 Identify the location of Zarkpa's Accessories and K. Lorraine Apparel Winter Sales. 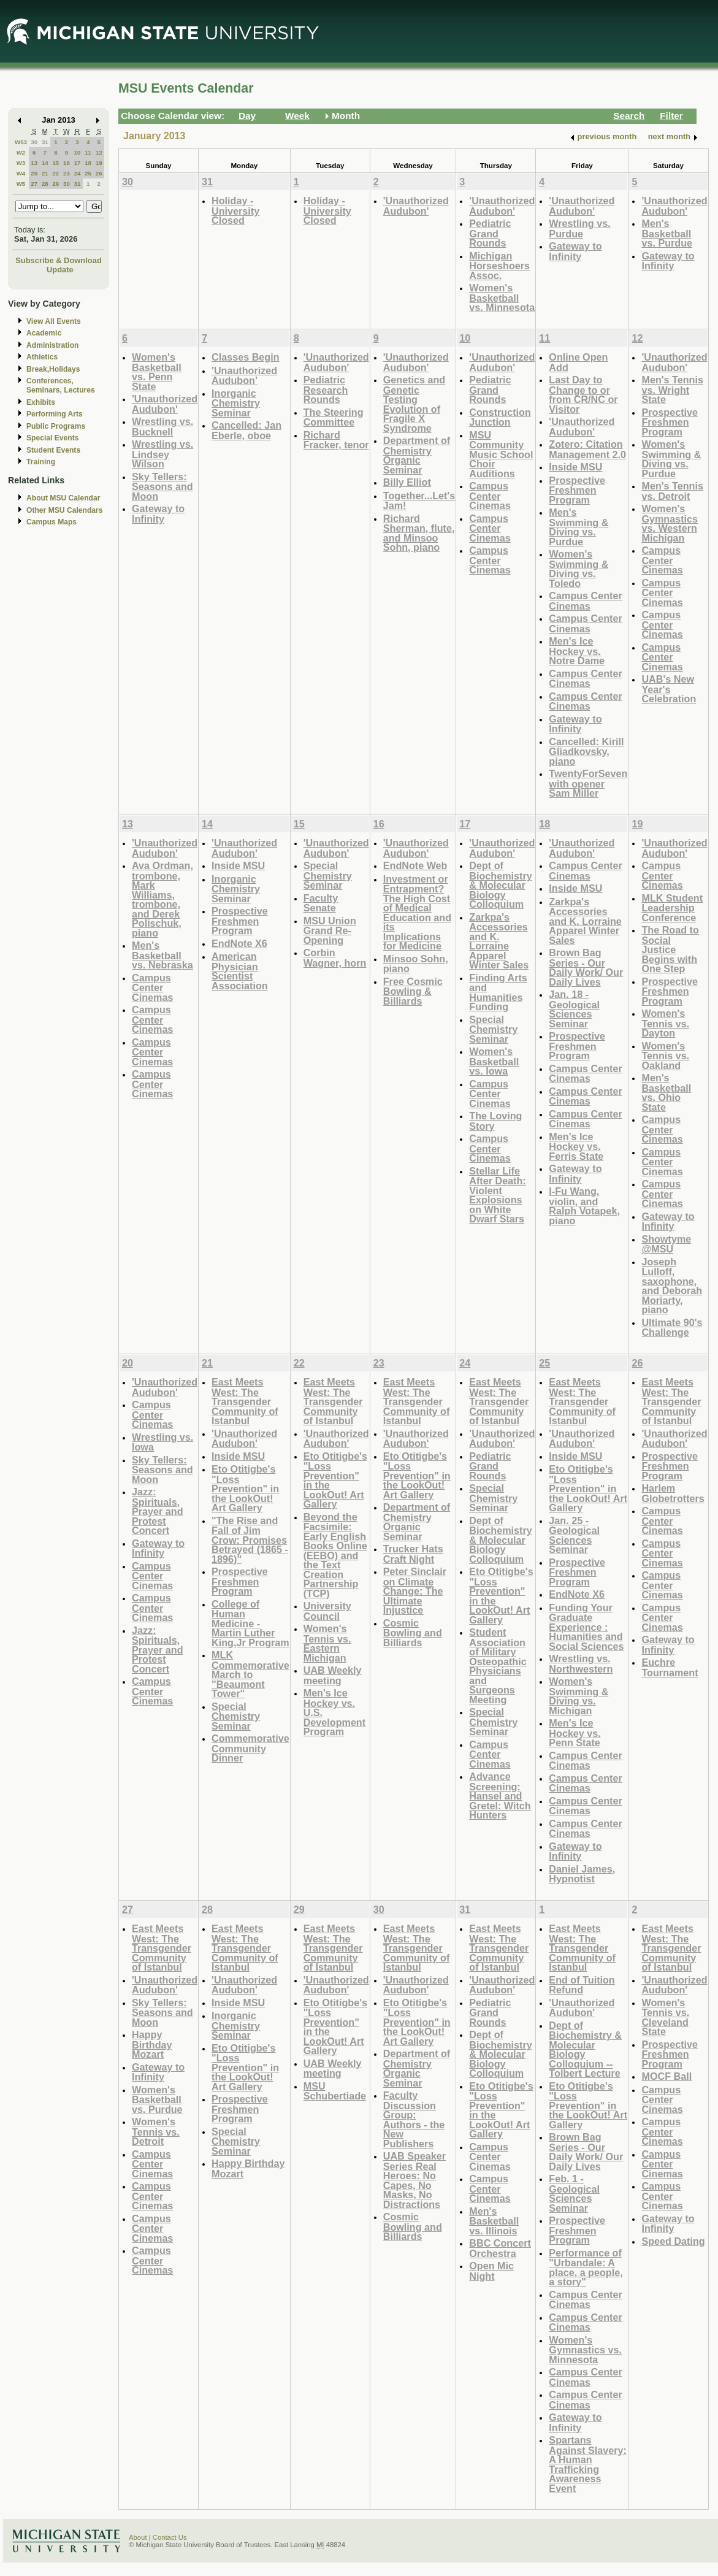
(499, 941).